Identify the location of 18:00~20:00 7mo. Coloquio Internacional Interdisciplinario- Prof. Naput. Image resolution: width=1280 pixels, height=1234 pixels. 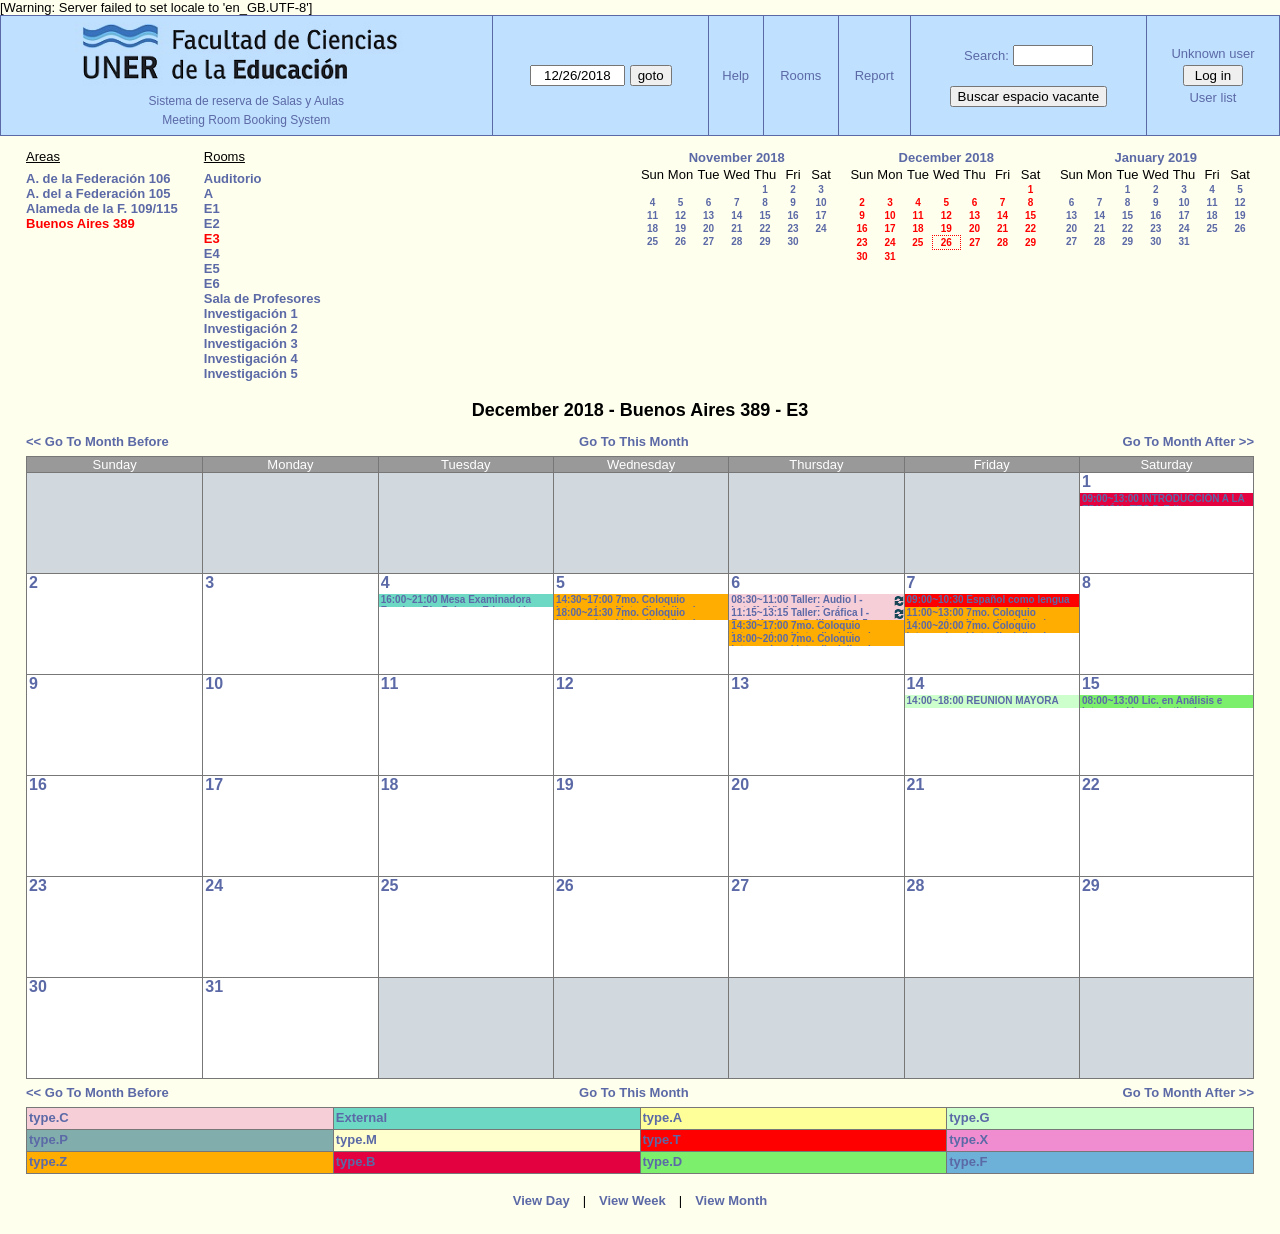
(805, 639).